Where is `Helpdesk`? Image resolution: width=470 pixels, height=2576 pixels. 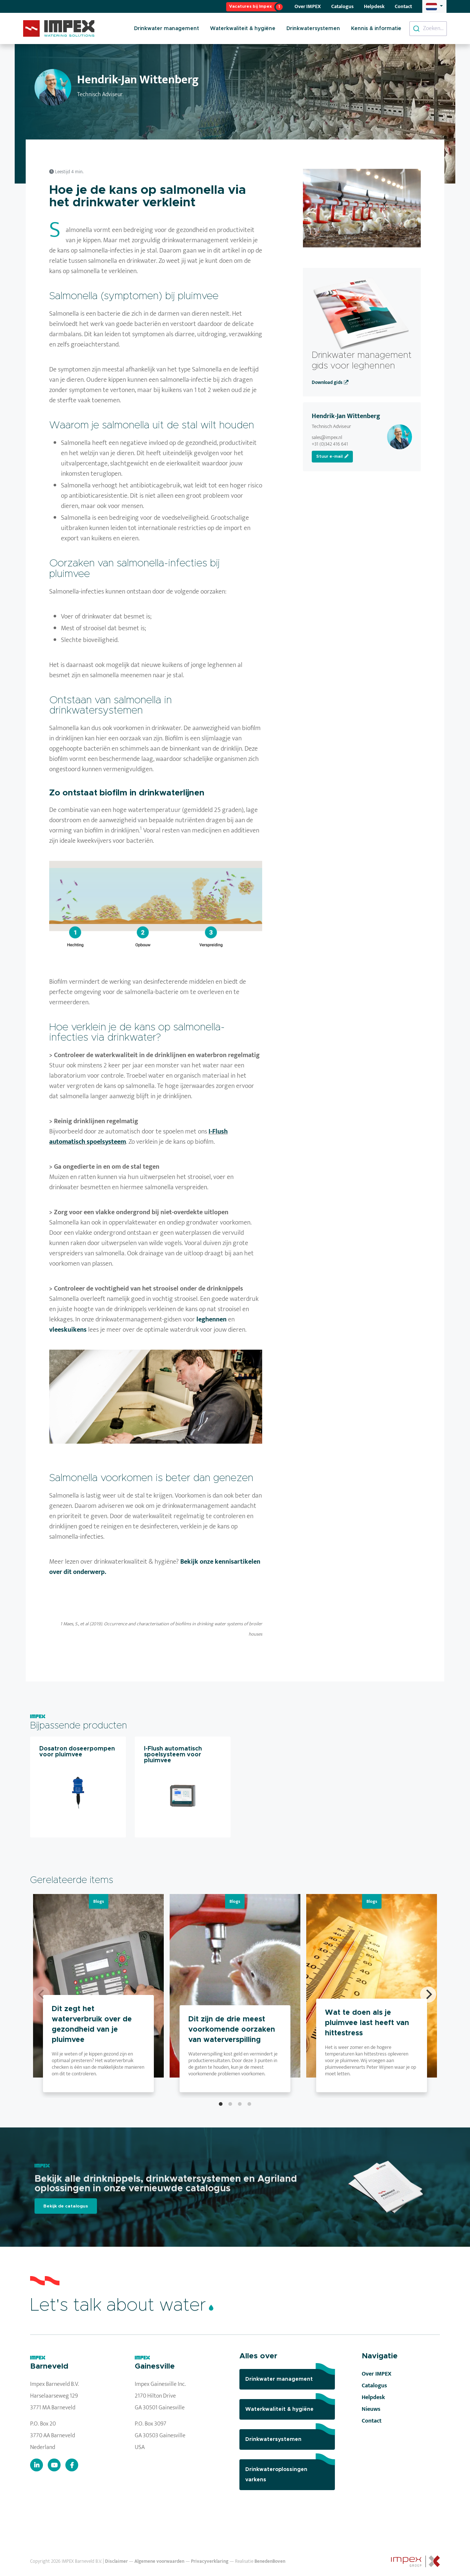 Helpdesk is located at coordinates (374, 6).